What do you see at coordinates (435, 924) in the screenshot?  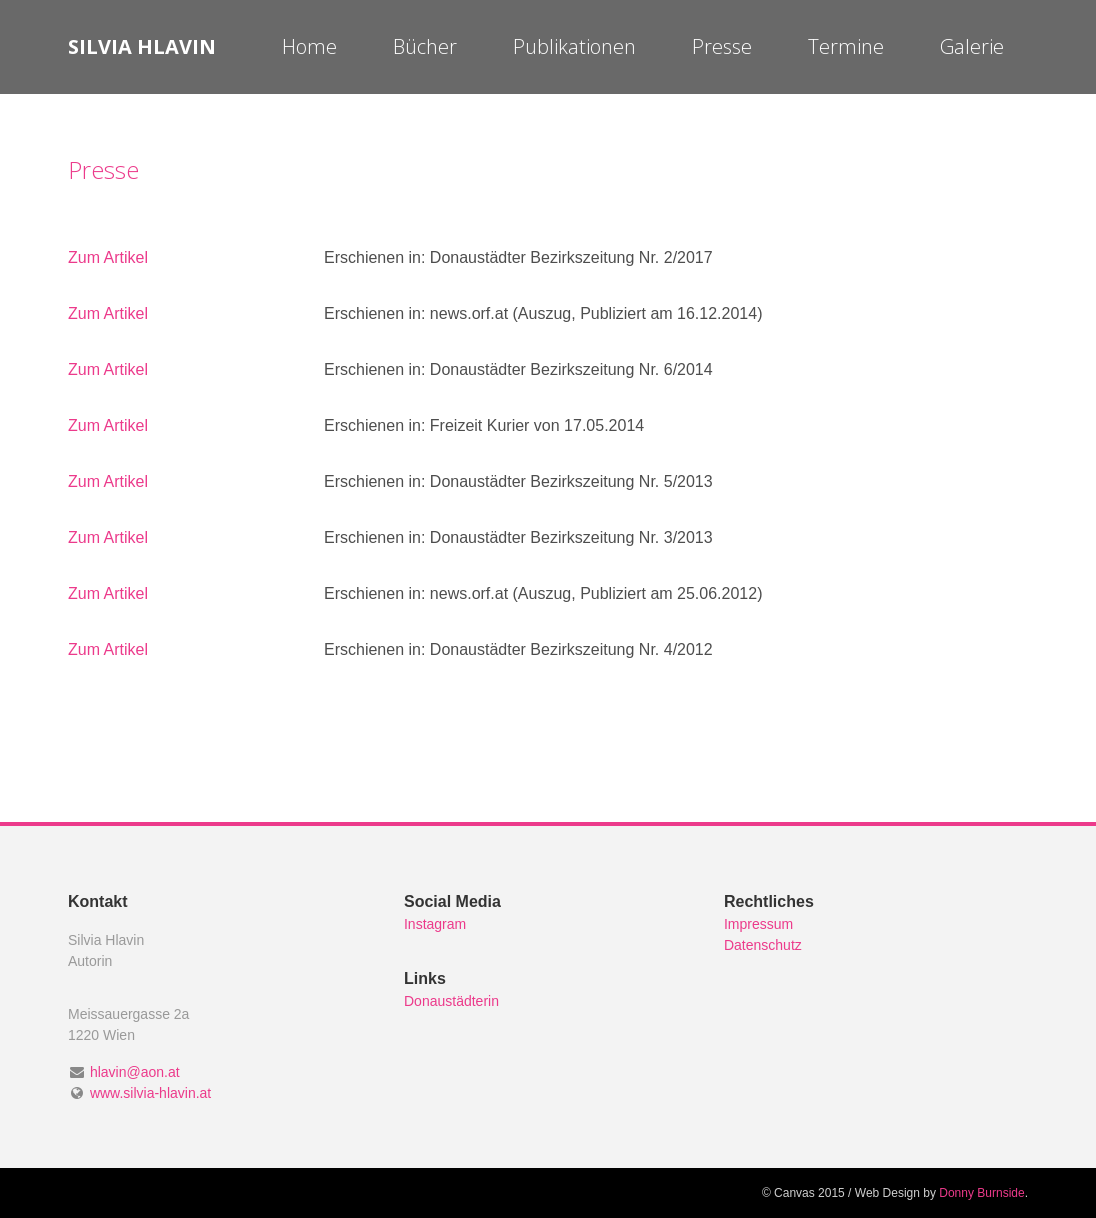 I see `Instagram` at bounding box center [435, 924].